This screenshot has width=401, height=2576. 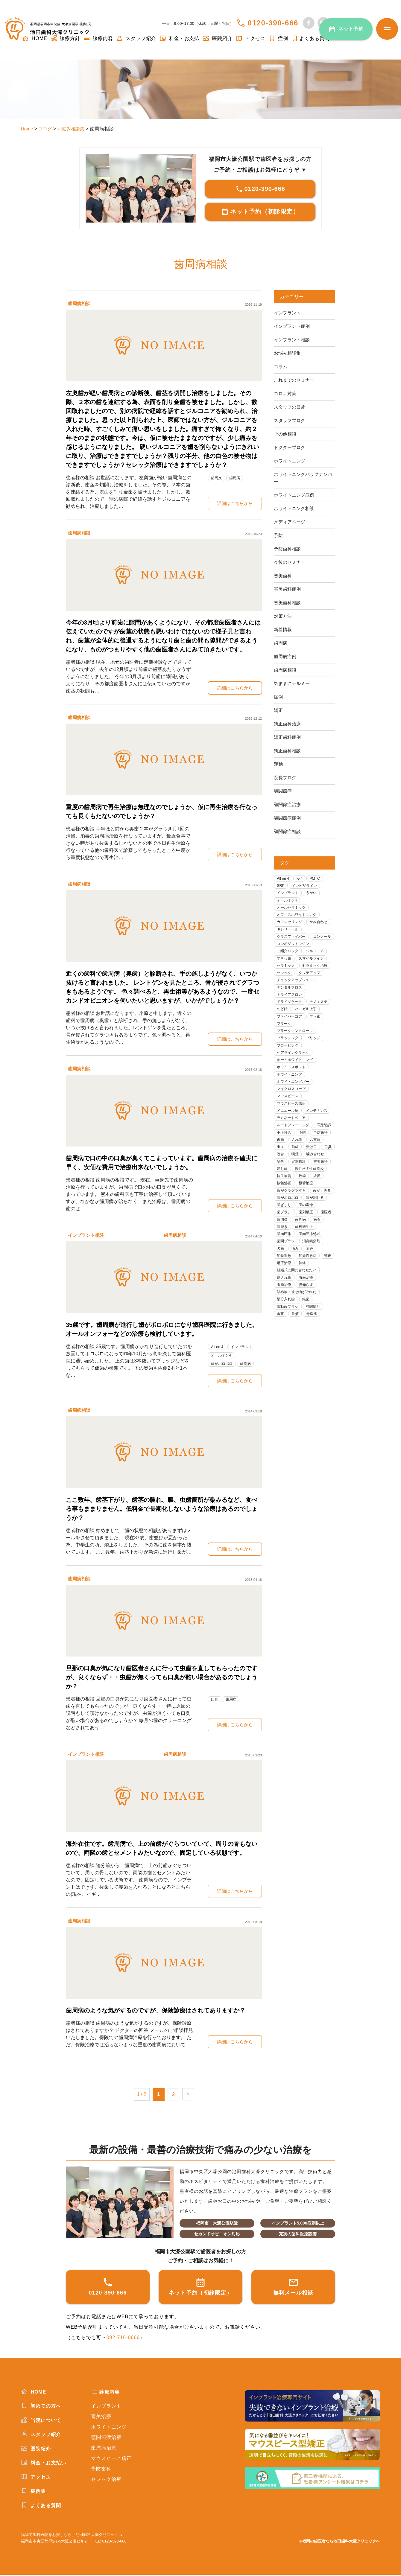 I want to click on 歯がボロボロ, so click(x=223, y=1363).